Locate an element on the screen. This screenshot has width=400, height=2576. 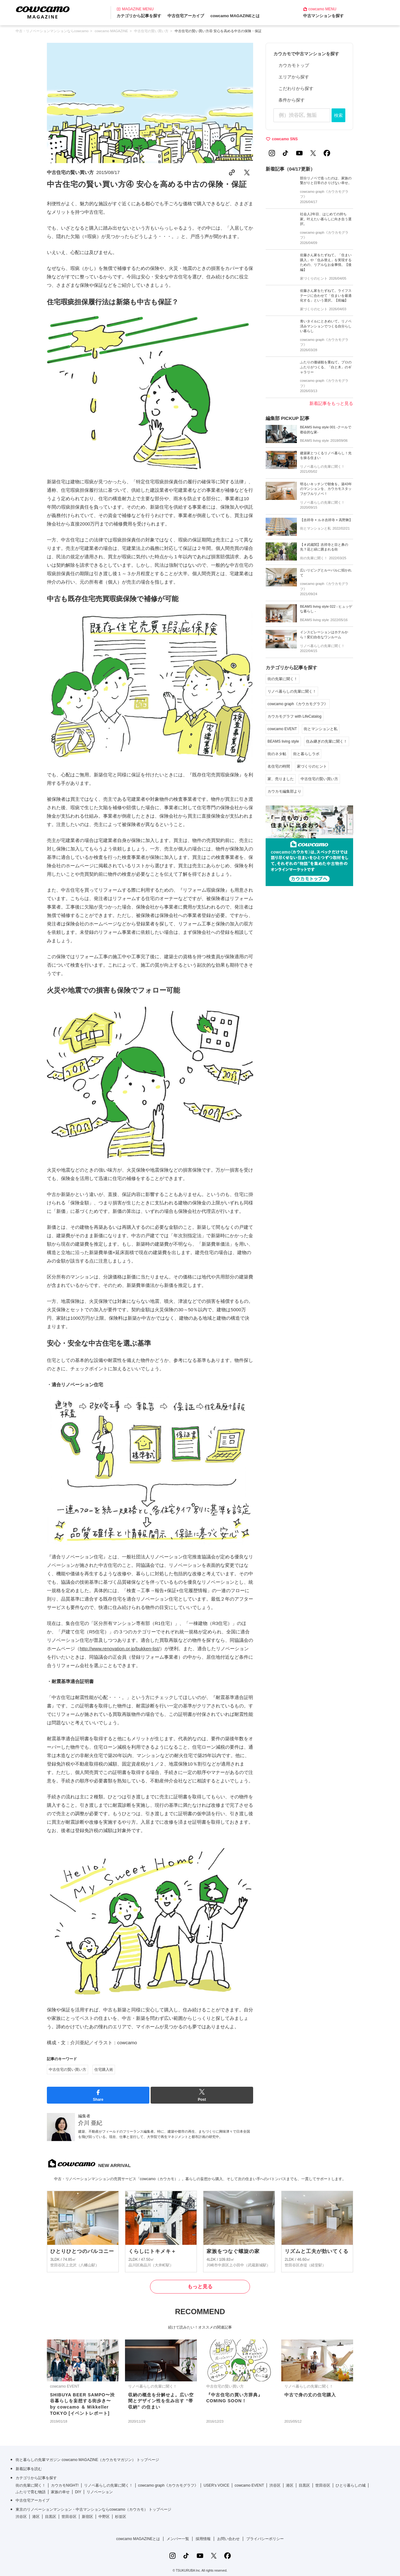
住宅購入術 is located at coordinates (103, 2069).